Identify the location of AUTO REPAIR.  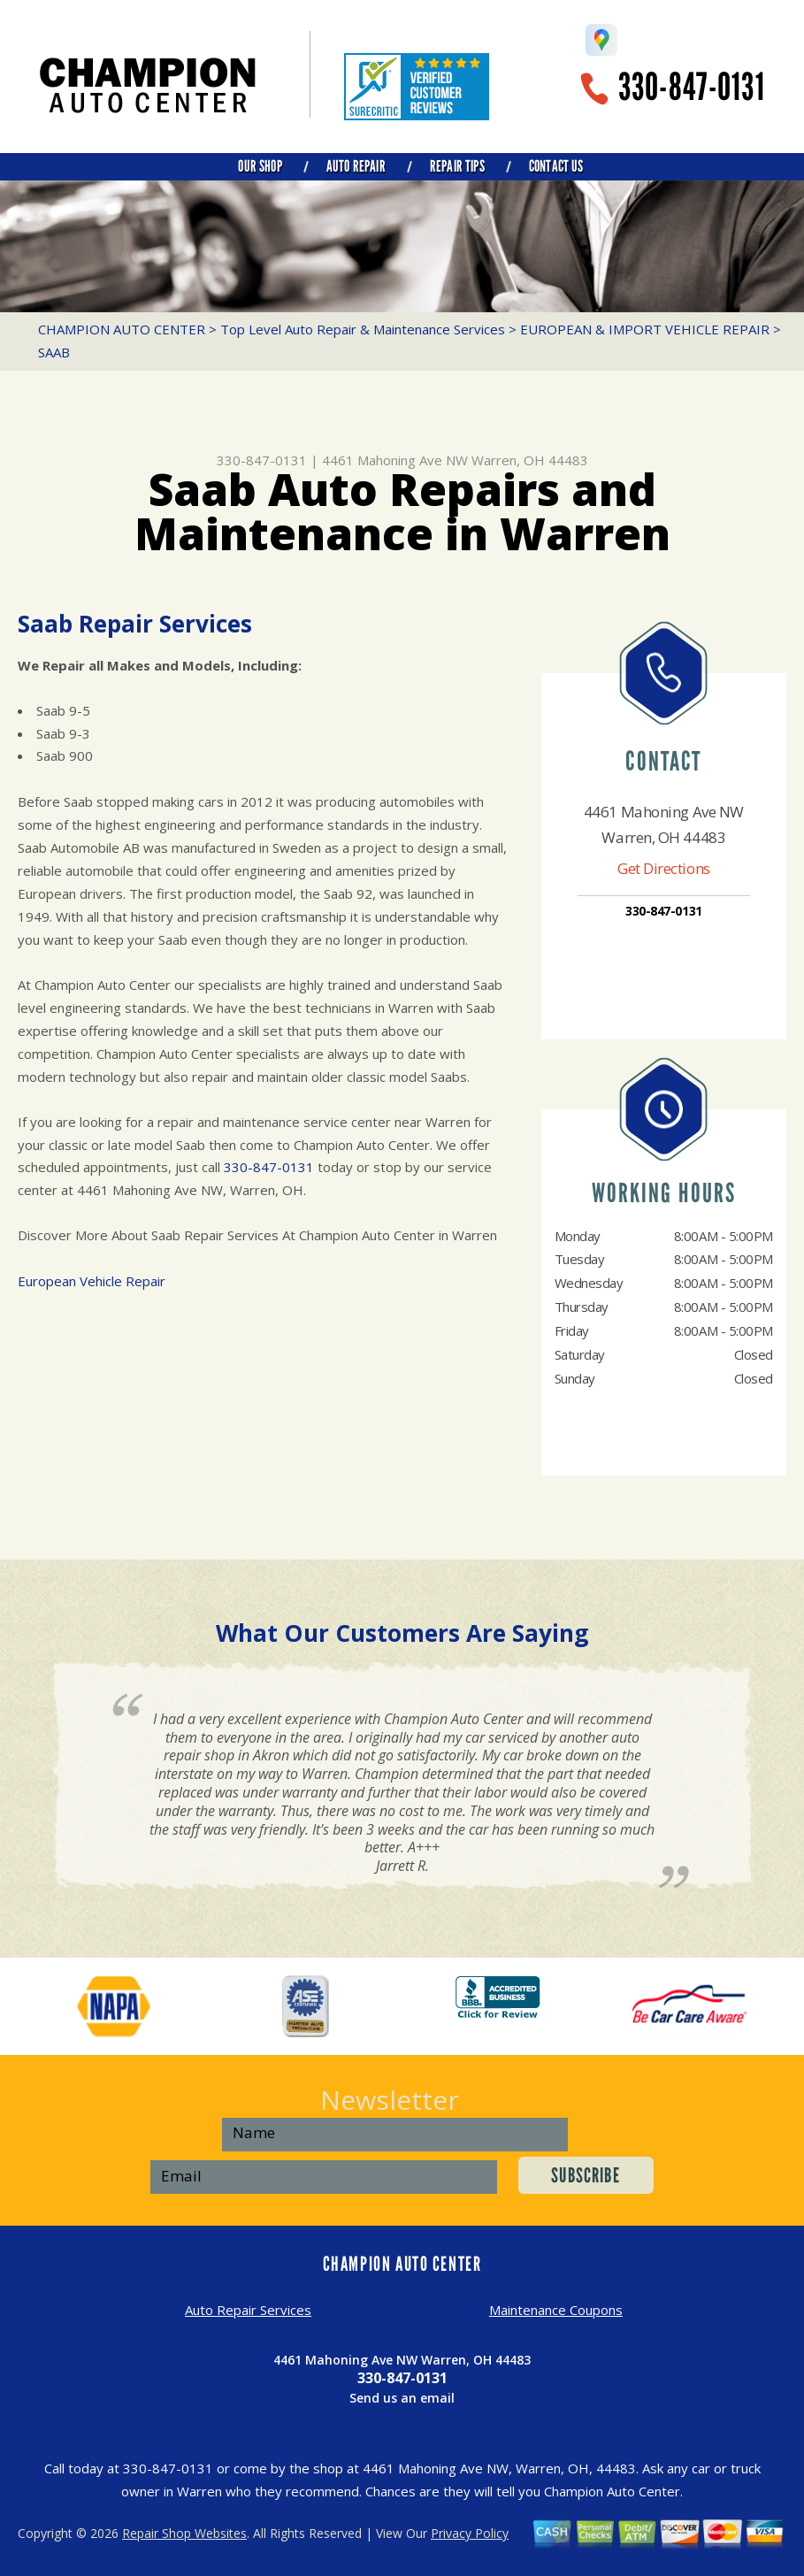
(356, 166).